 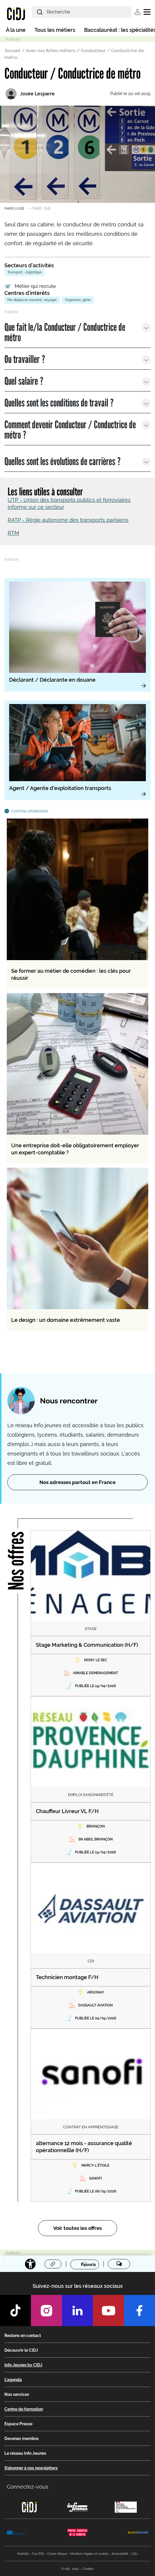 I want to click on Me déplacer souvent, voyager, so click(x=32, y=300).